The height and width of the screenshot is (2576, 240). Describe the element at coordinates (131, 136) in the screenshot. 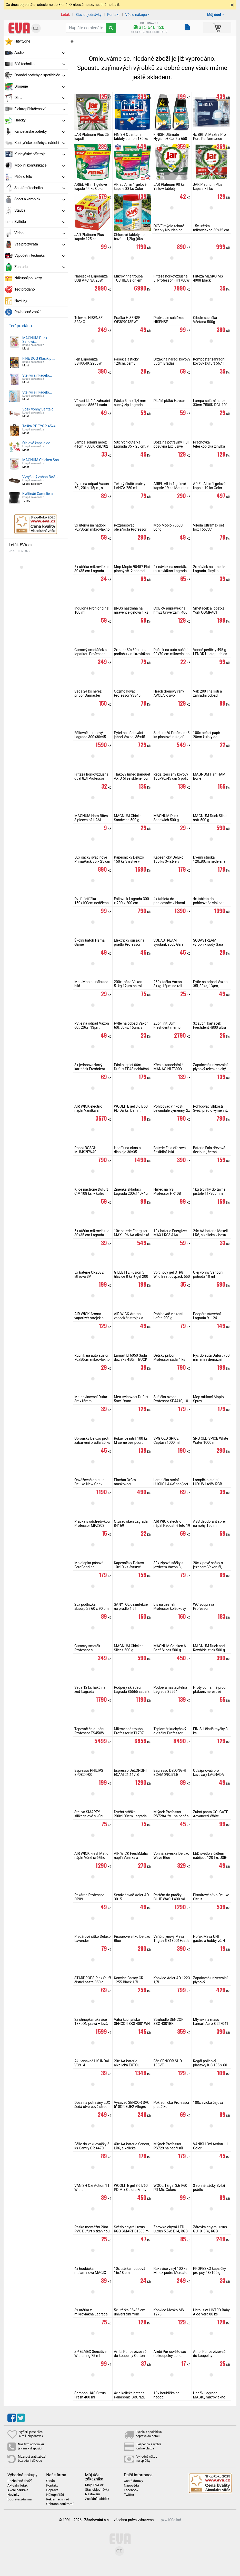

I see `FINISH Quantum tablety Lemon 130 ks` at that location.